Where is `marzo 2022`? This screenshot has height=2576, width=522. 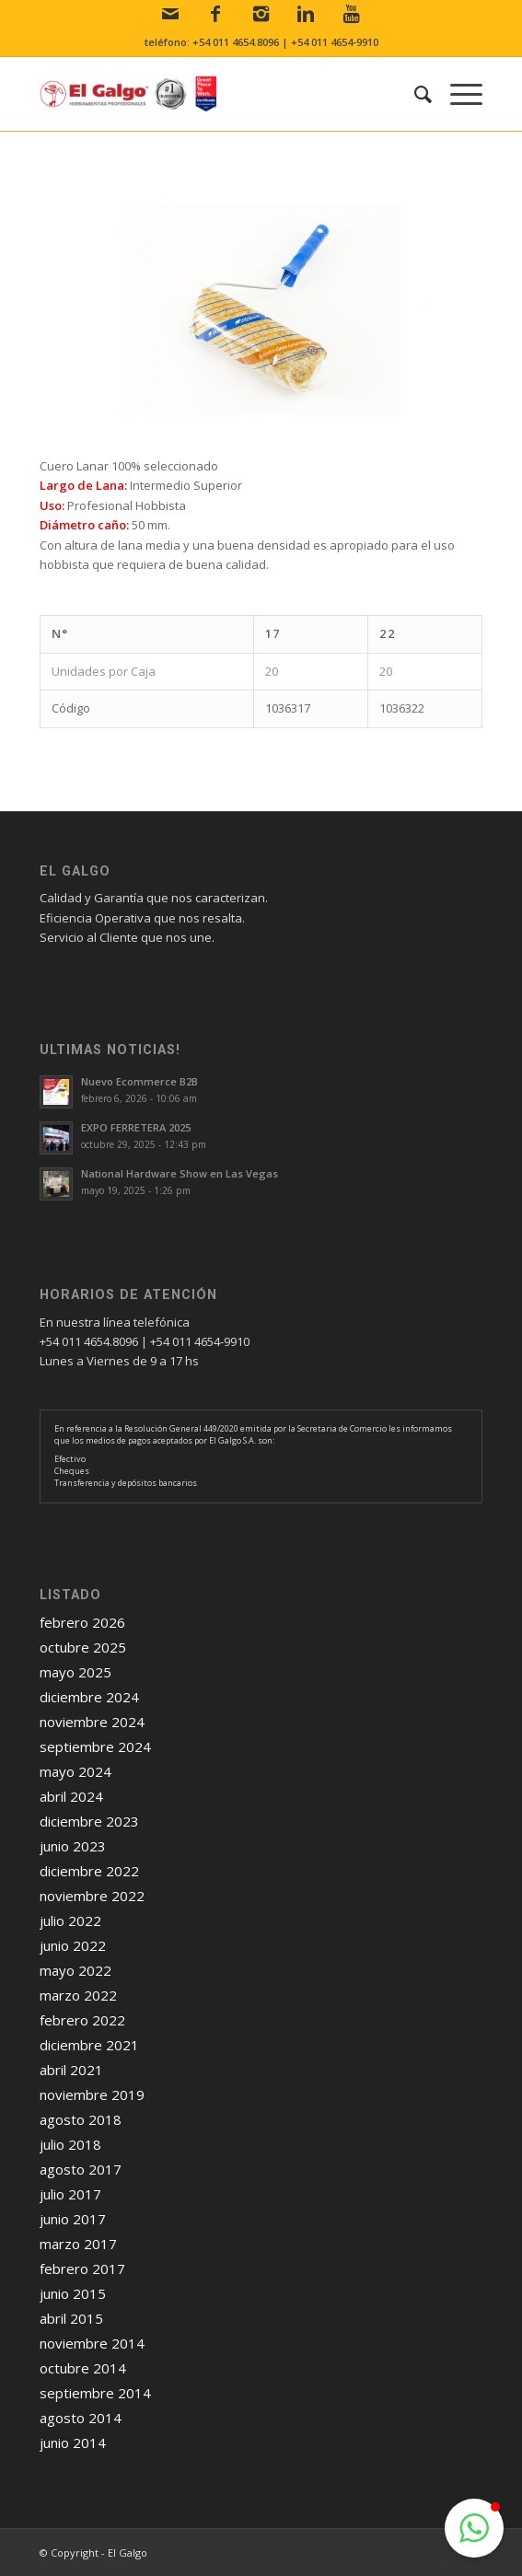 marzo 2022 is located at coordinates (78, 1995).